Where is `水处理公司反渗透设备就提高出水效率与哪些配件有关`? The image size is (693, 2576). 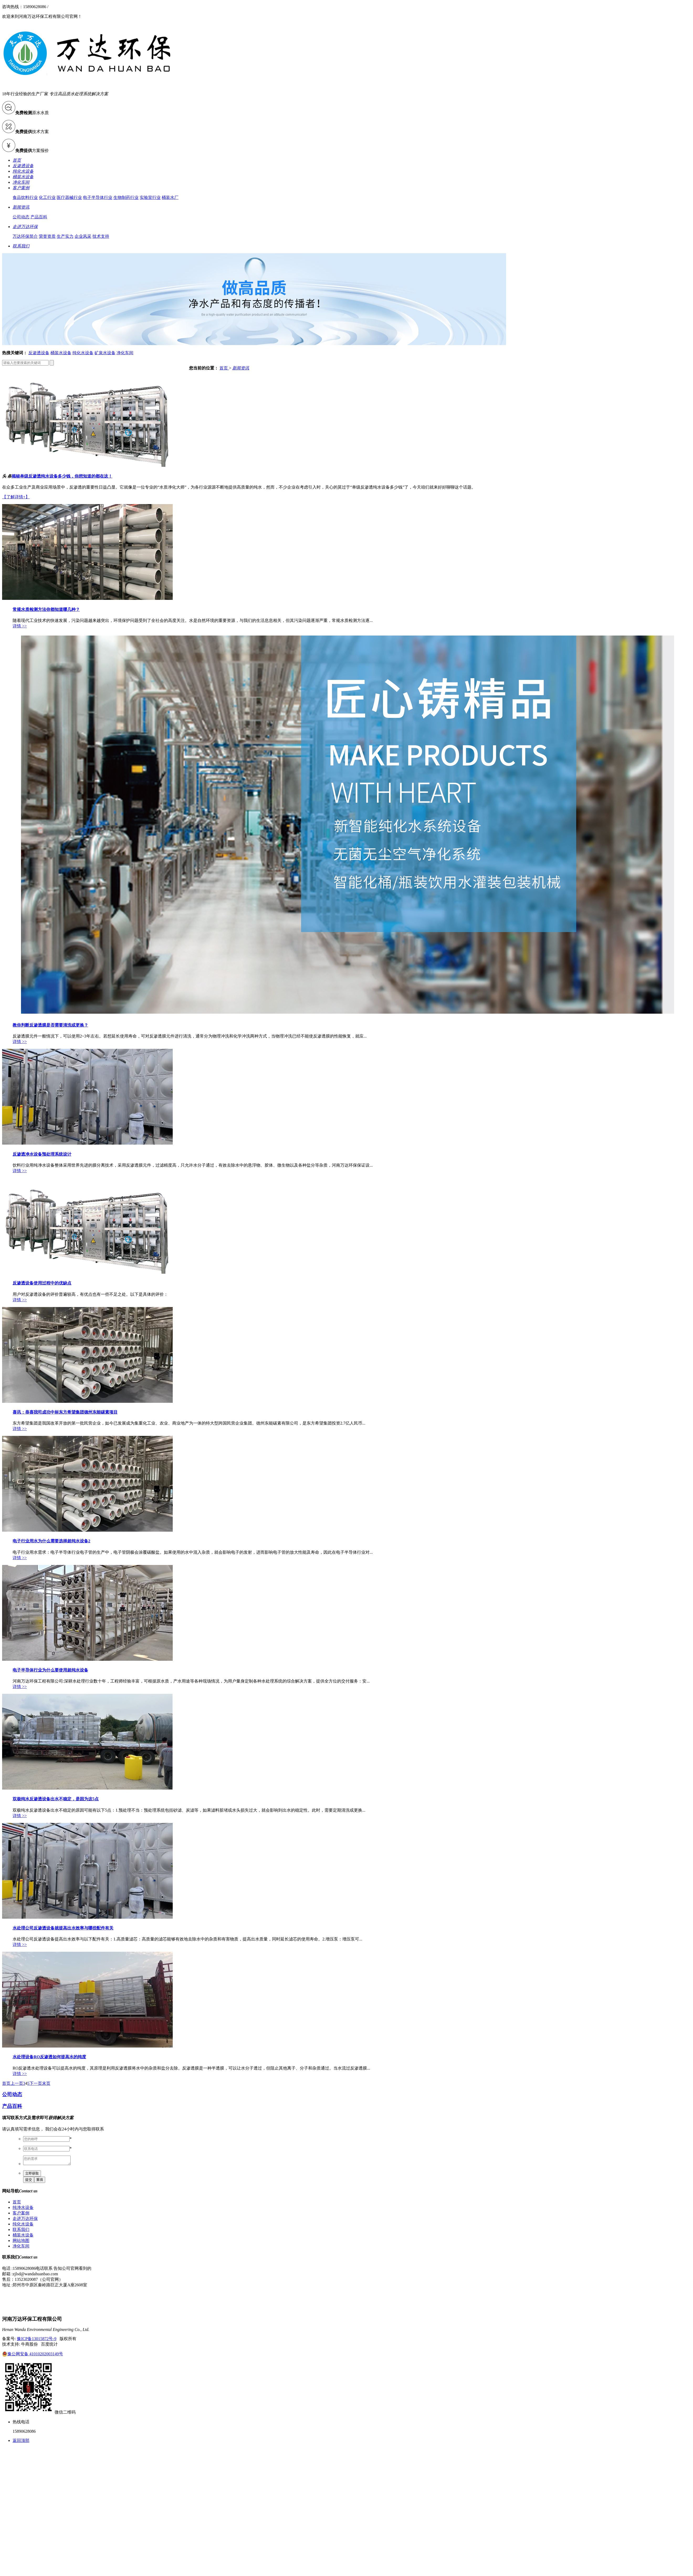
水处理公司反渗透设备就提高出水效率与哪些配件有关 is located at coordinates (63, 1928).